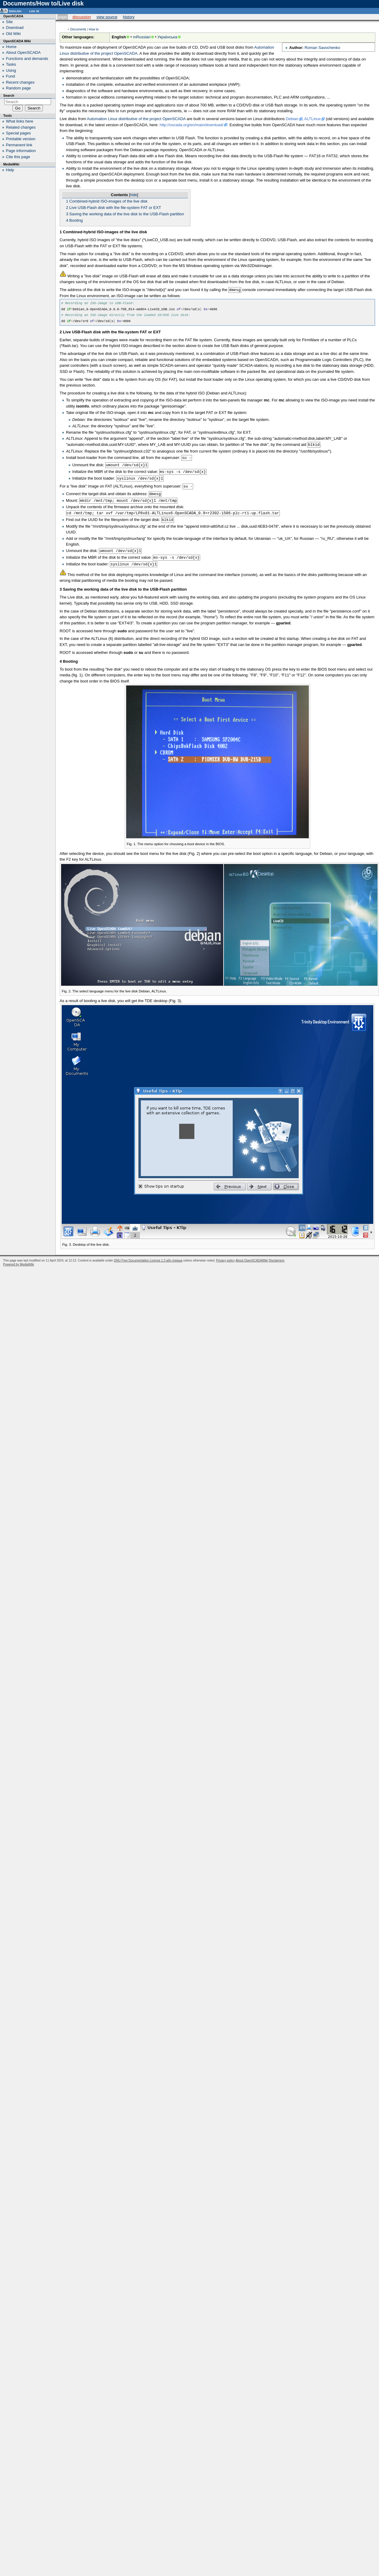 The height and width of the screenshot is (2576, 379). I want to click on History, so click(128, 17).